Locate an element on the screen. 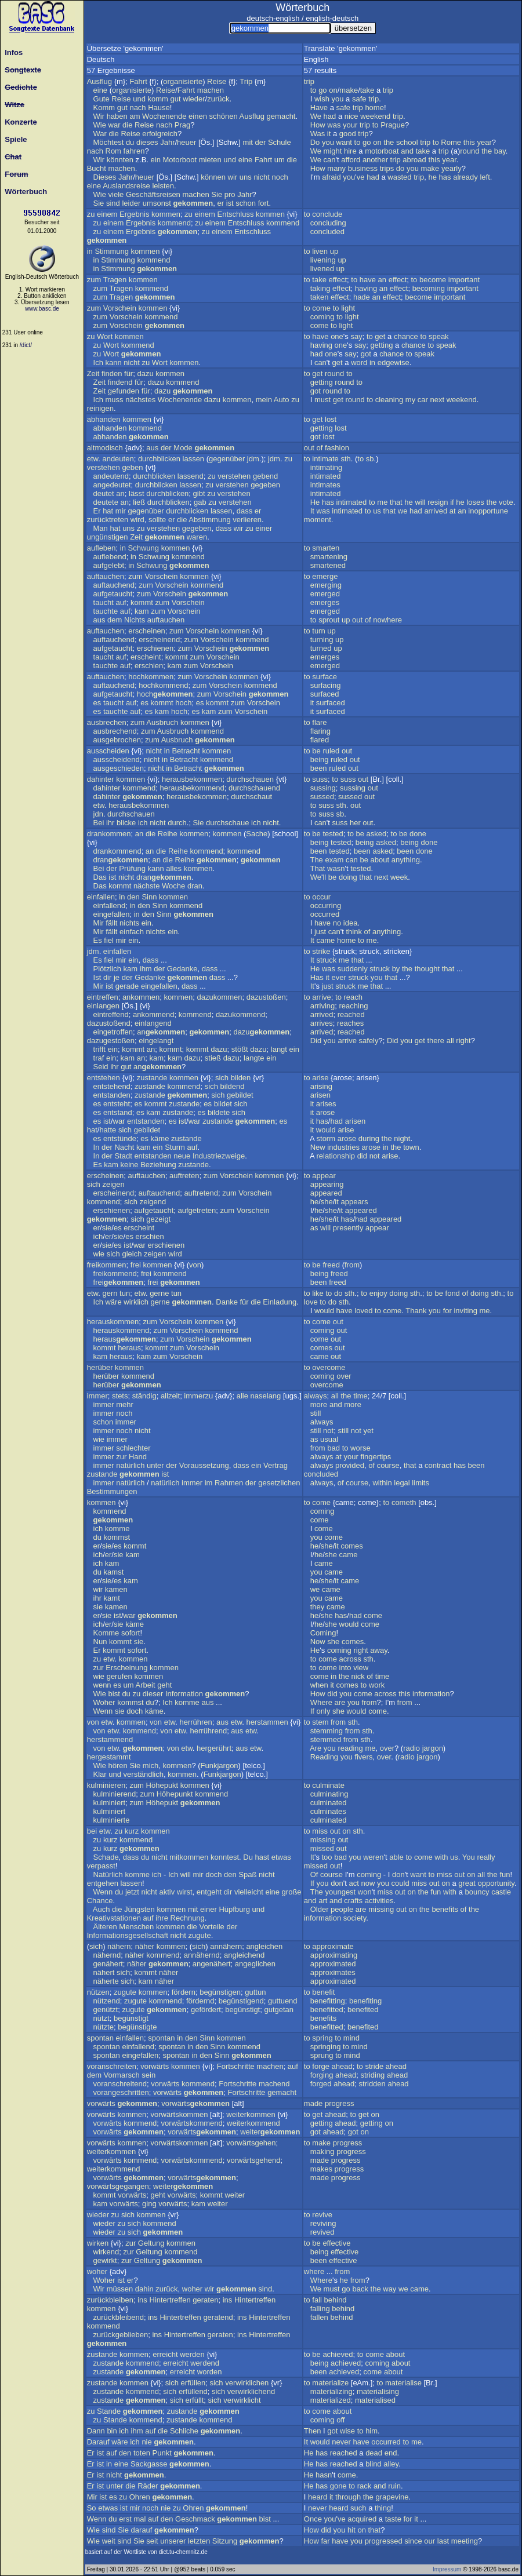 The height and width of the screenshot is (2576, 522). be is located at coordinates (316, 750).